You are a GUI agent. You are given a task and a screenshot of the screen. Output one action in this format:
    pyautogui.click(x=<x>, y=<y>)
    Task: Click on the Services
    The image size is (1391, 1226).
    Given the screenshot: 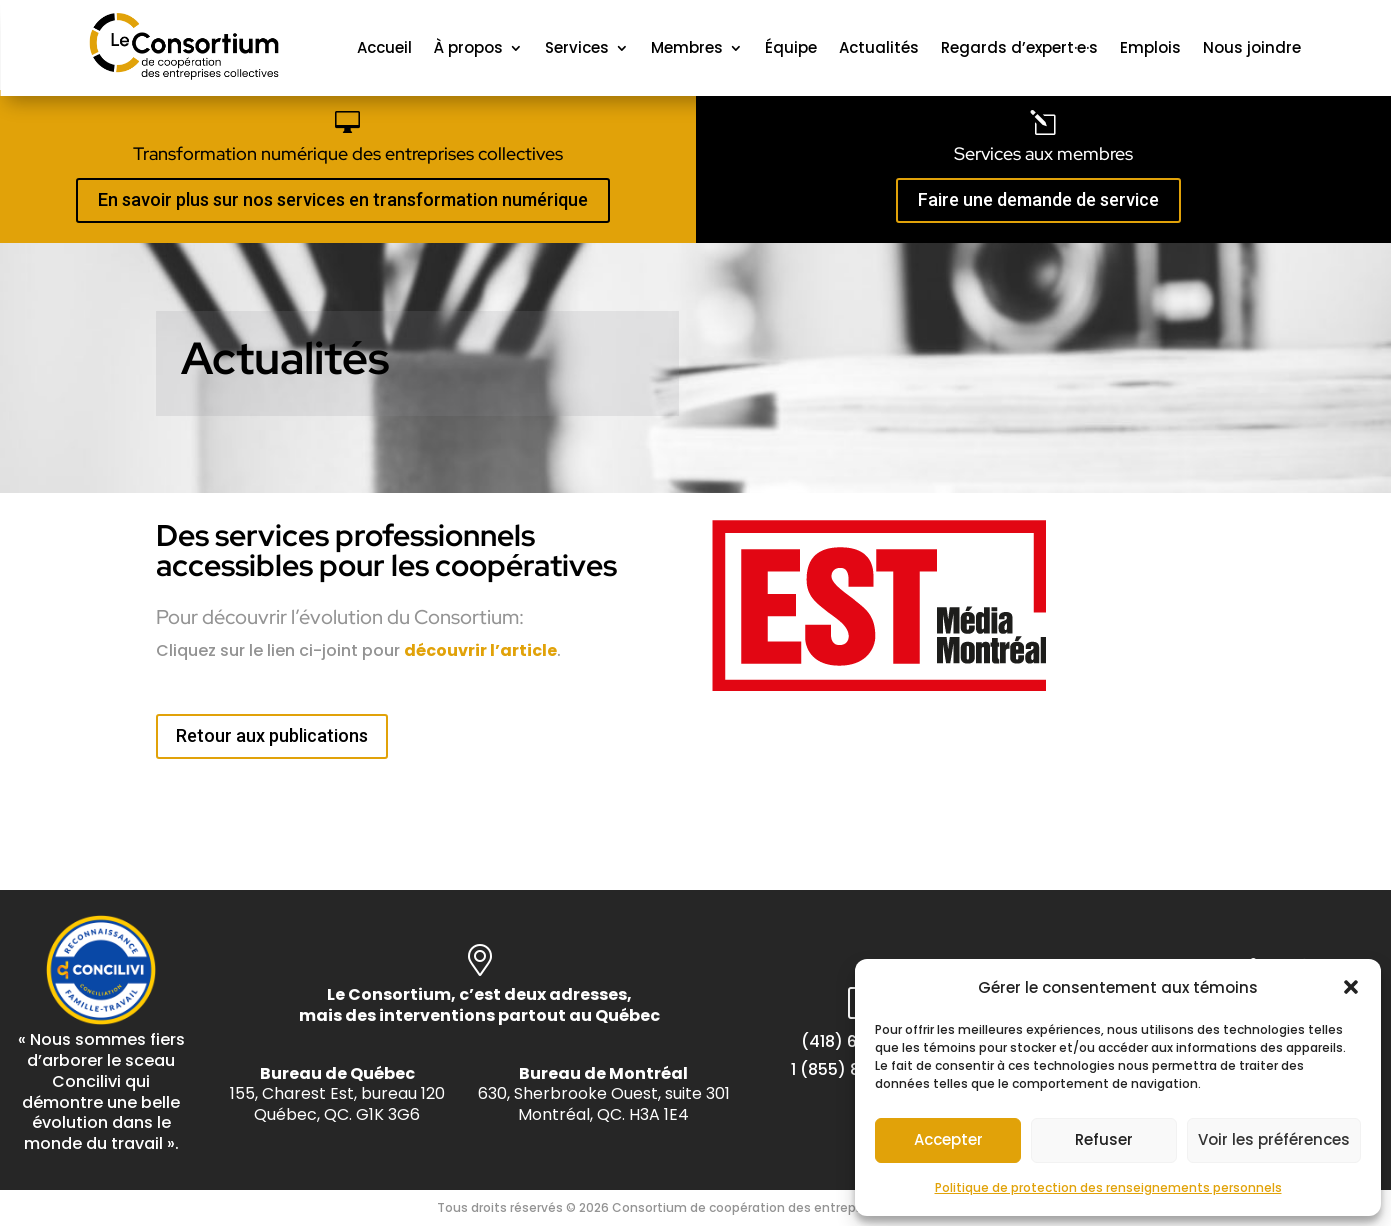 What is the action you would take?
    pyautogui.click(x=577, y=47)
    